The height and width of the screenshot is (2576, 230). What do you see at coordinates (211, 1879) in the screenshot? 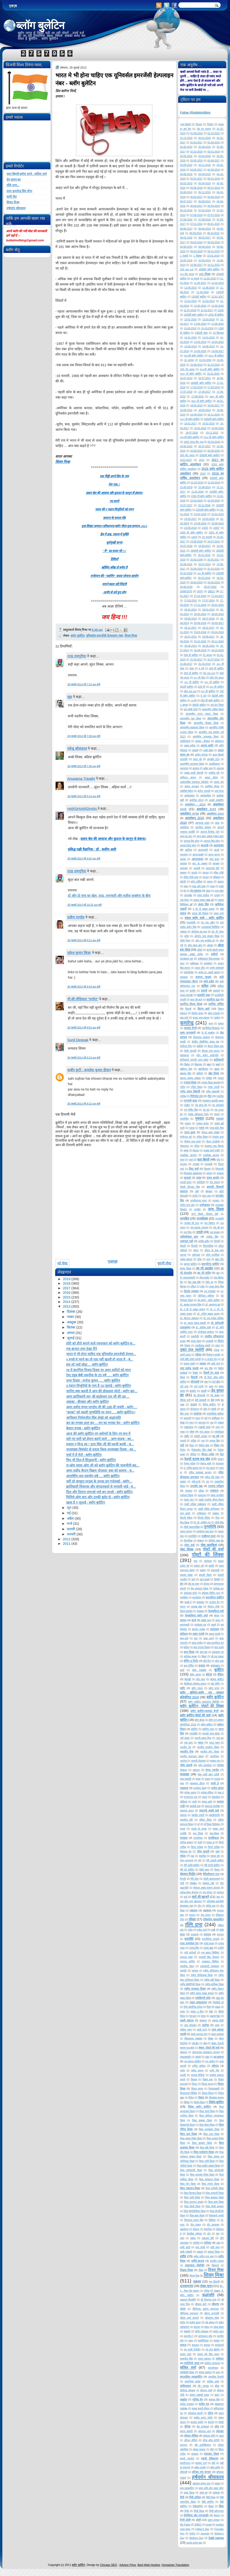
I see `मोटूरि सत्यनारायण` at bounding box center [211, 1879].